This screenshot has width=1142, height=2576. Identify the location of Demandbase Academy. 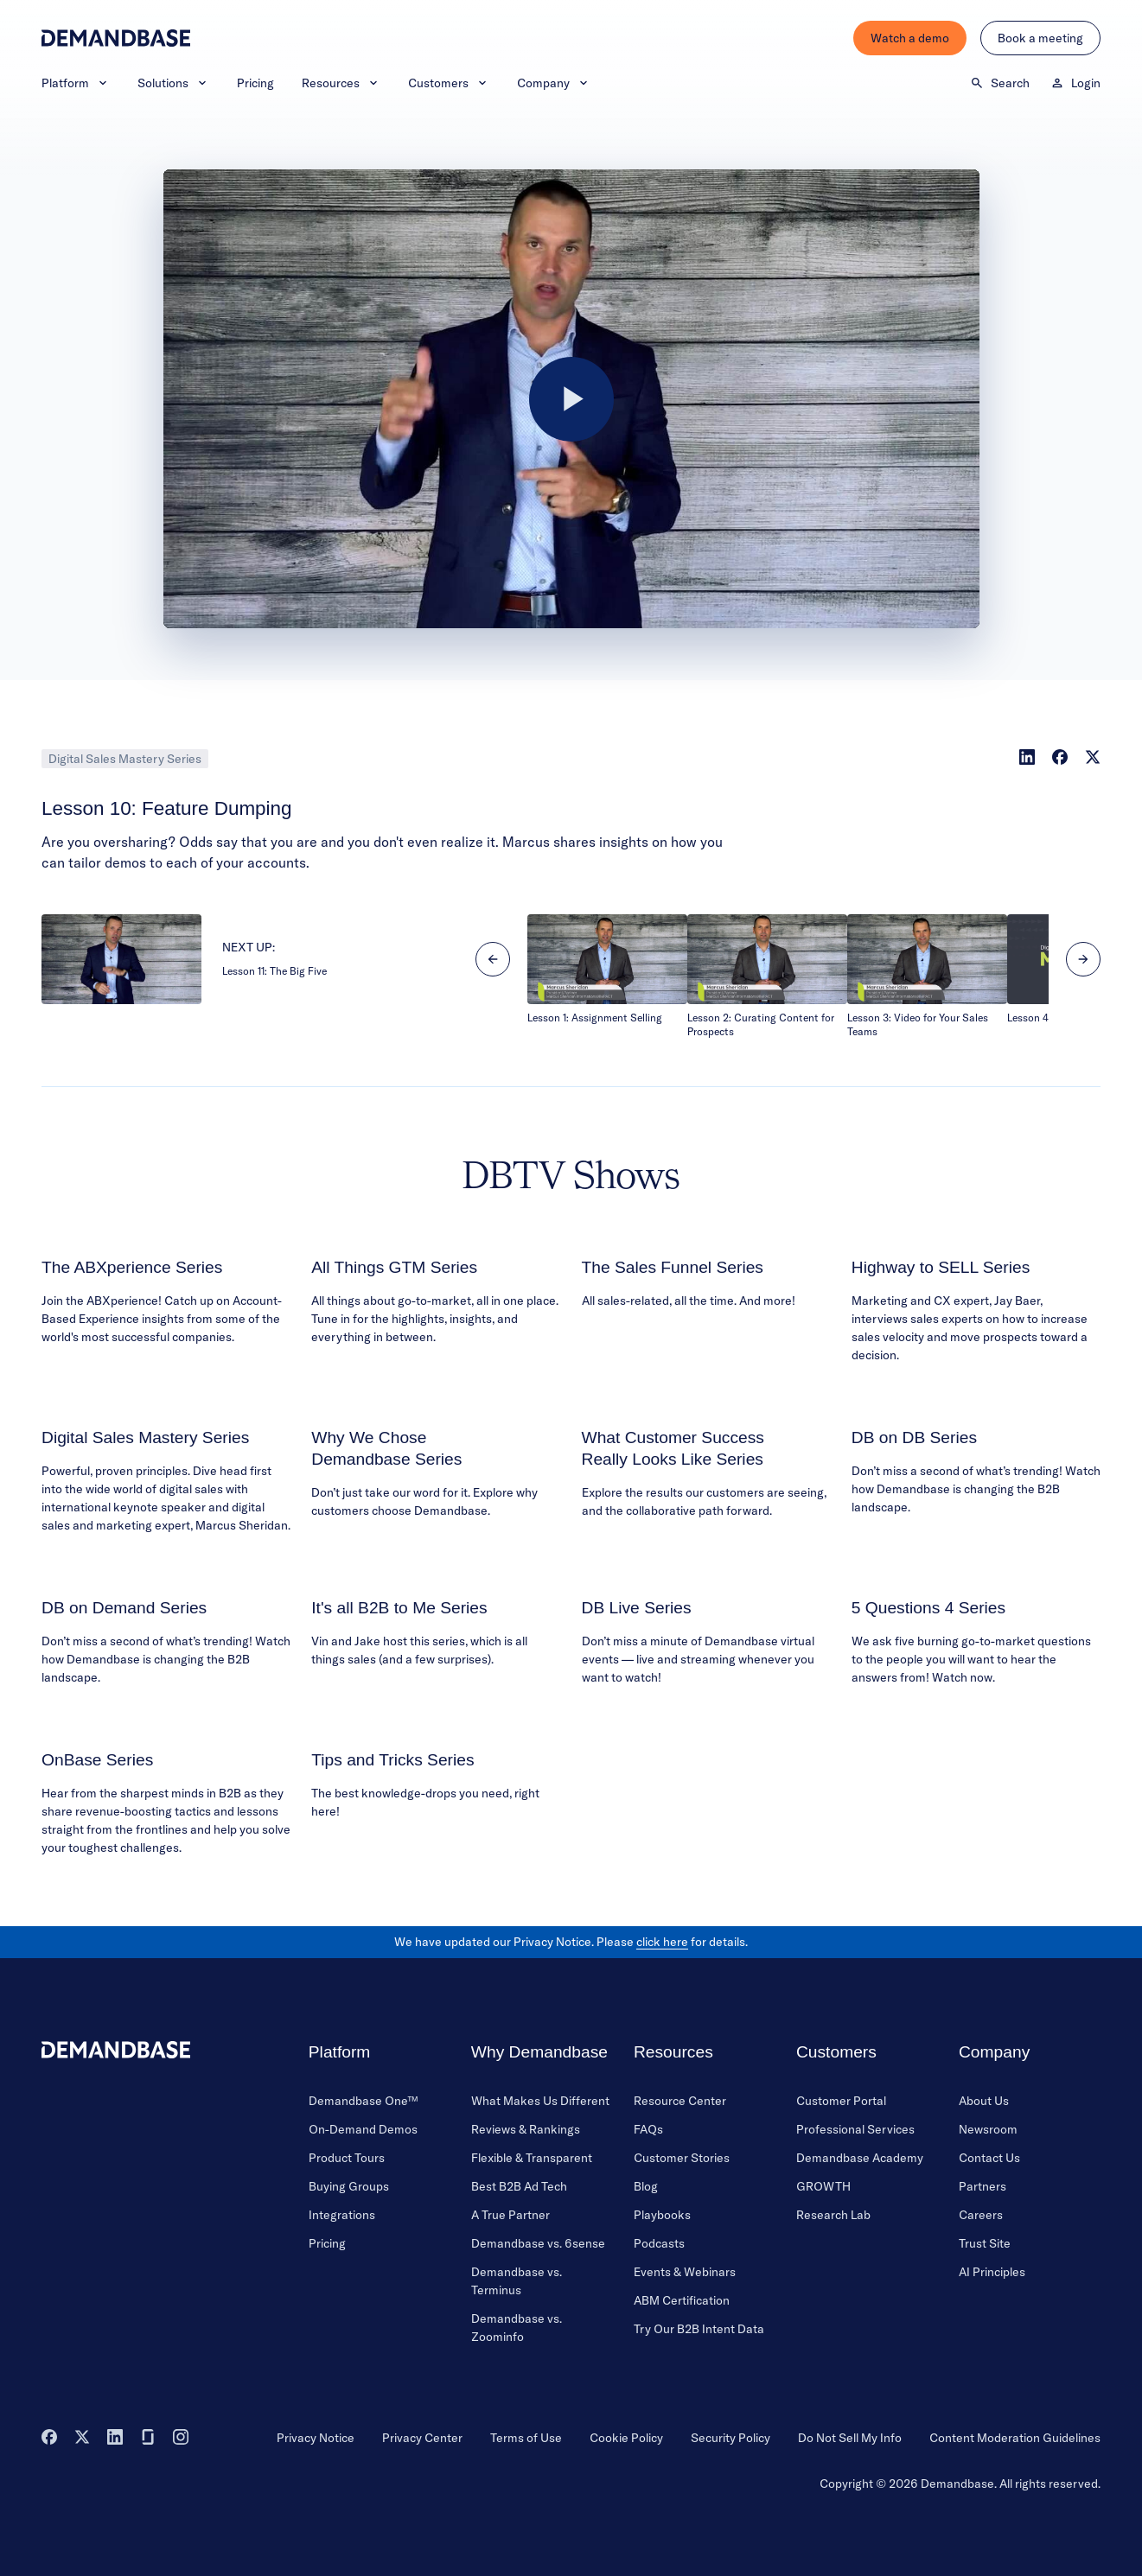
(859, 2158).